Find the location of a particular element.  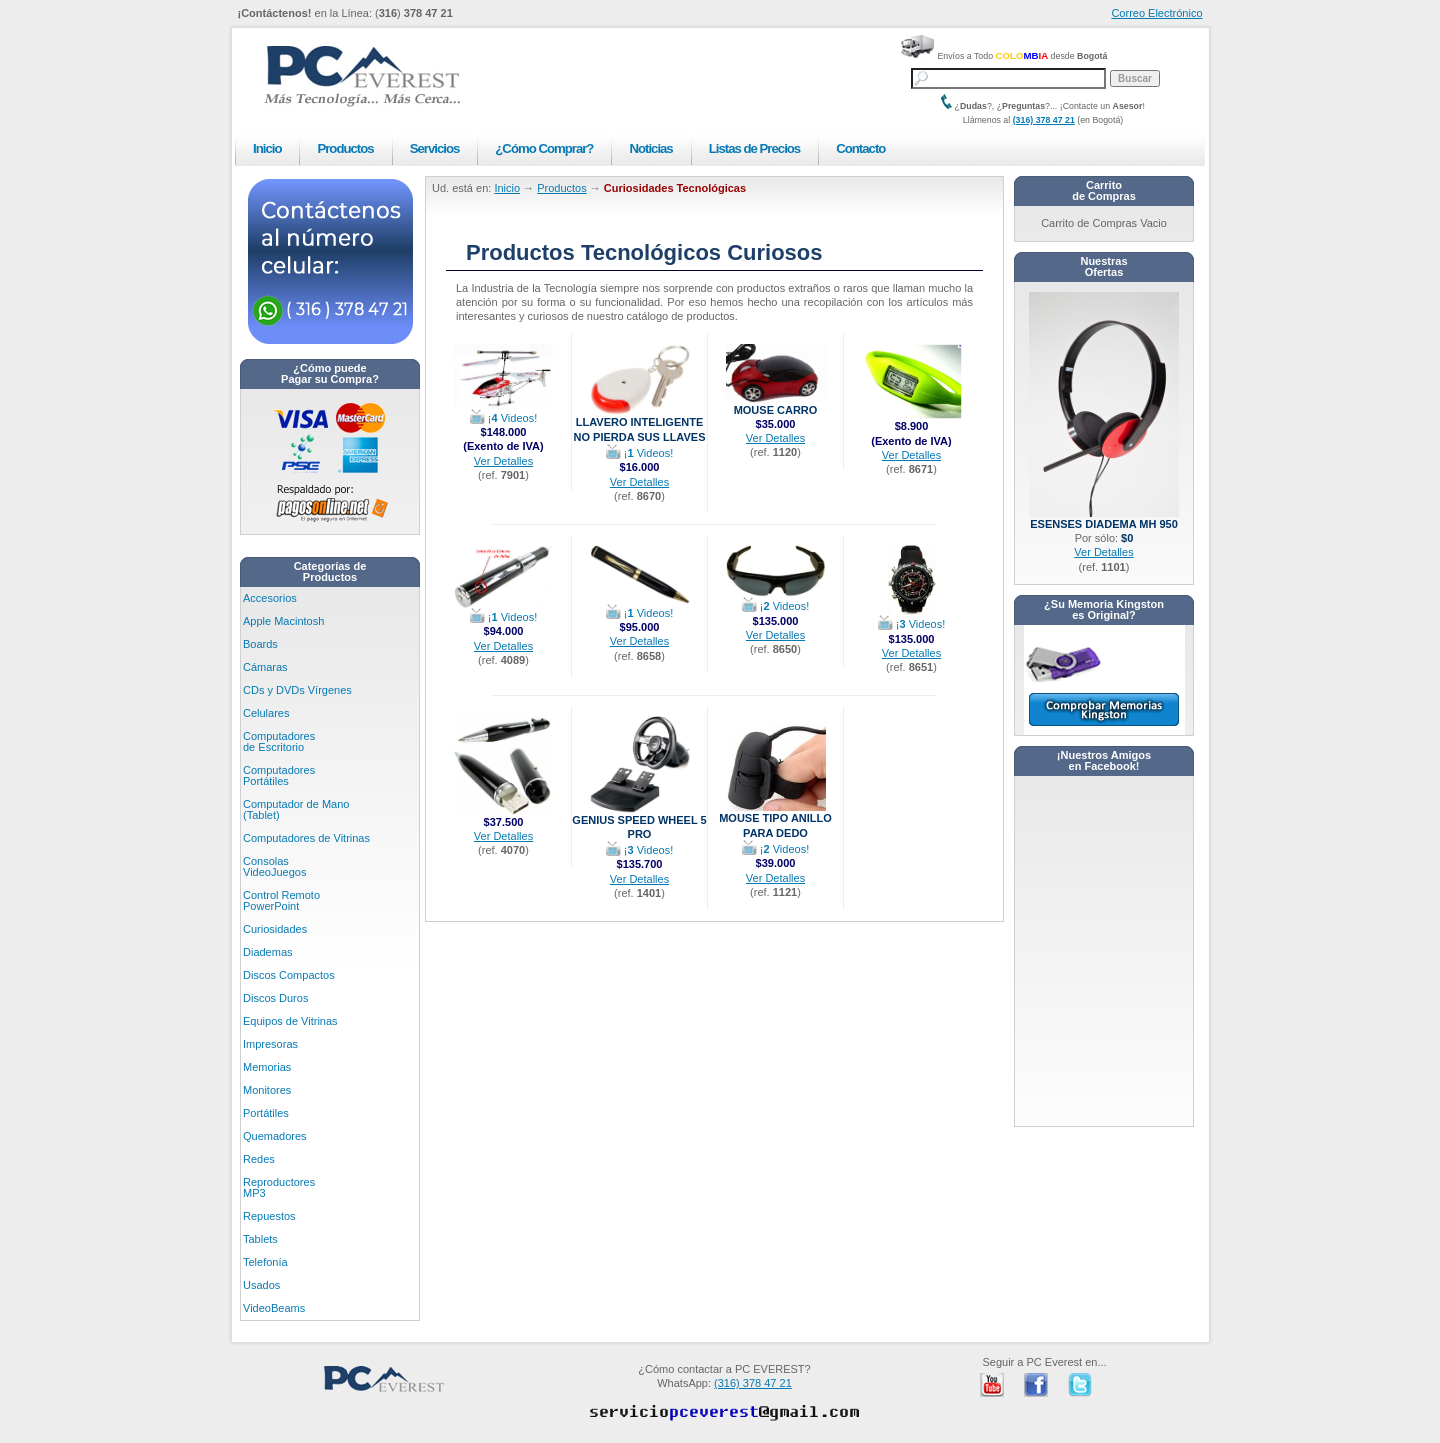

Diademas is located at coordinates (268, 952).